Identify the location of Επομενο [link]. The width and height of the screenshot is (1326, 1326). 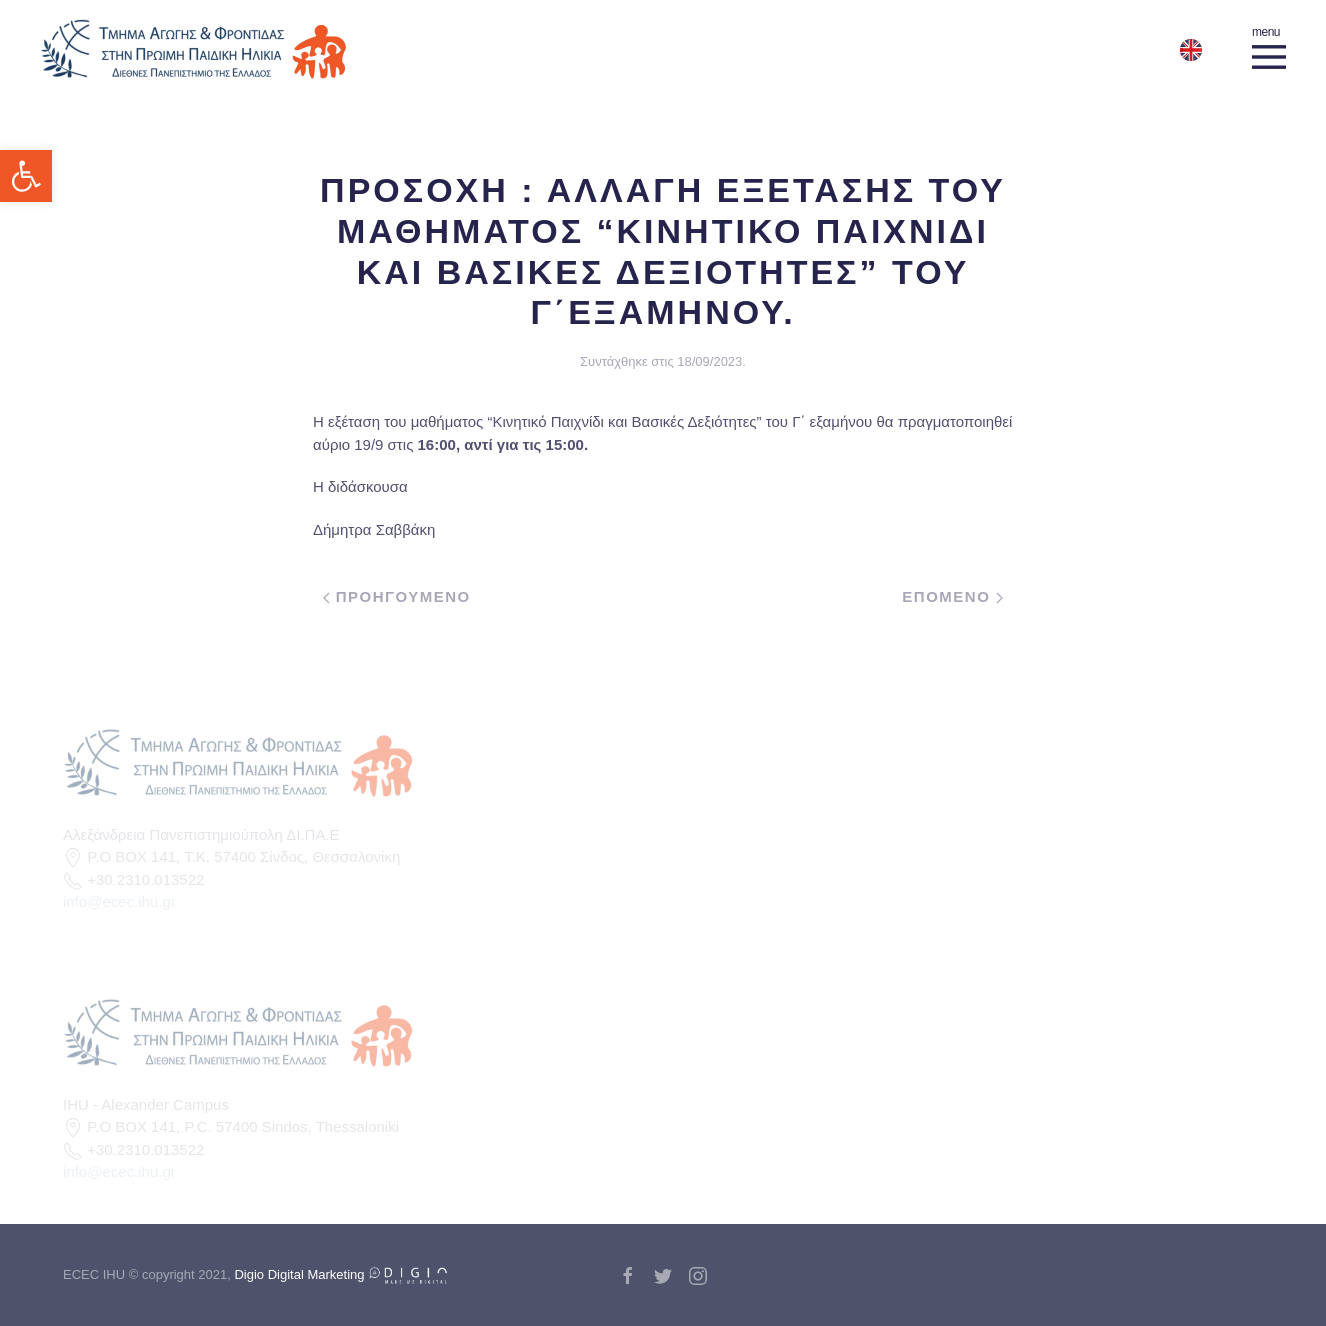
(952, 596).